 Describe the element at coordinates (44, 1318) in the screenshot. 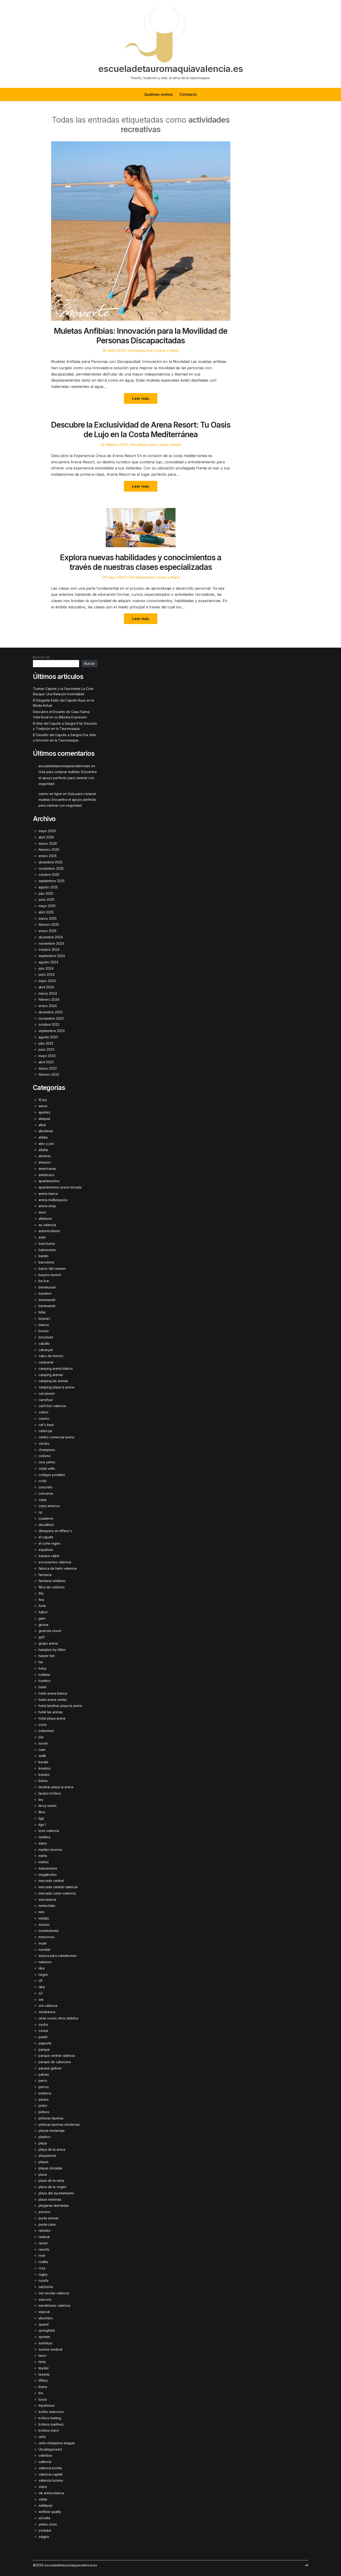

I see `bioparc` at that location.